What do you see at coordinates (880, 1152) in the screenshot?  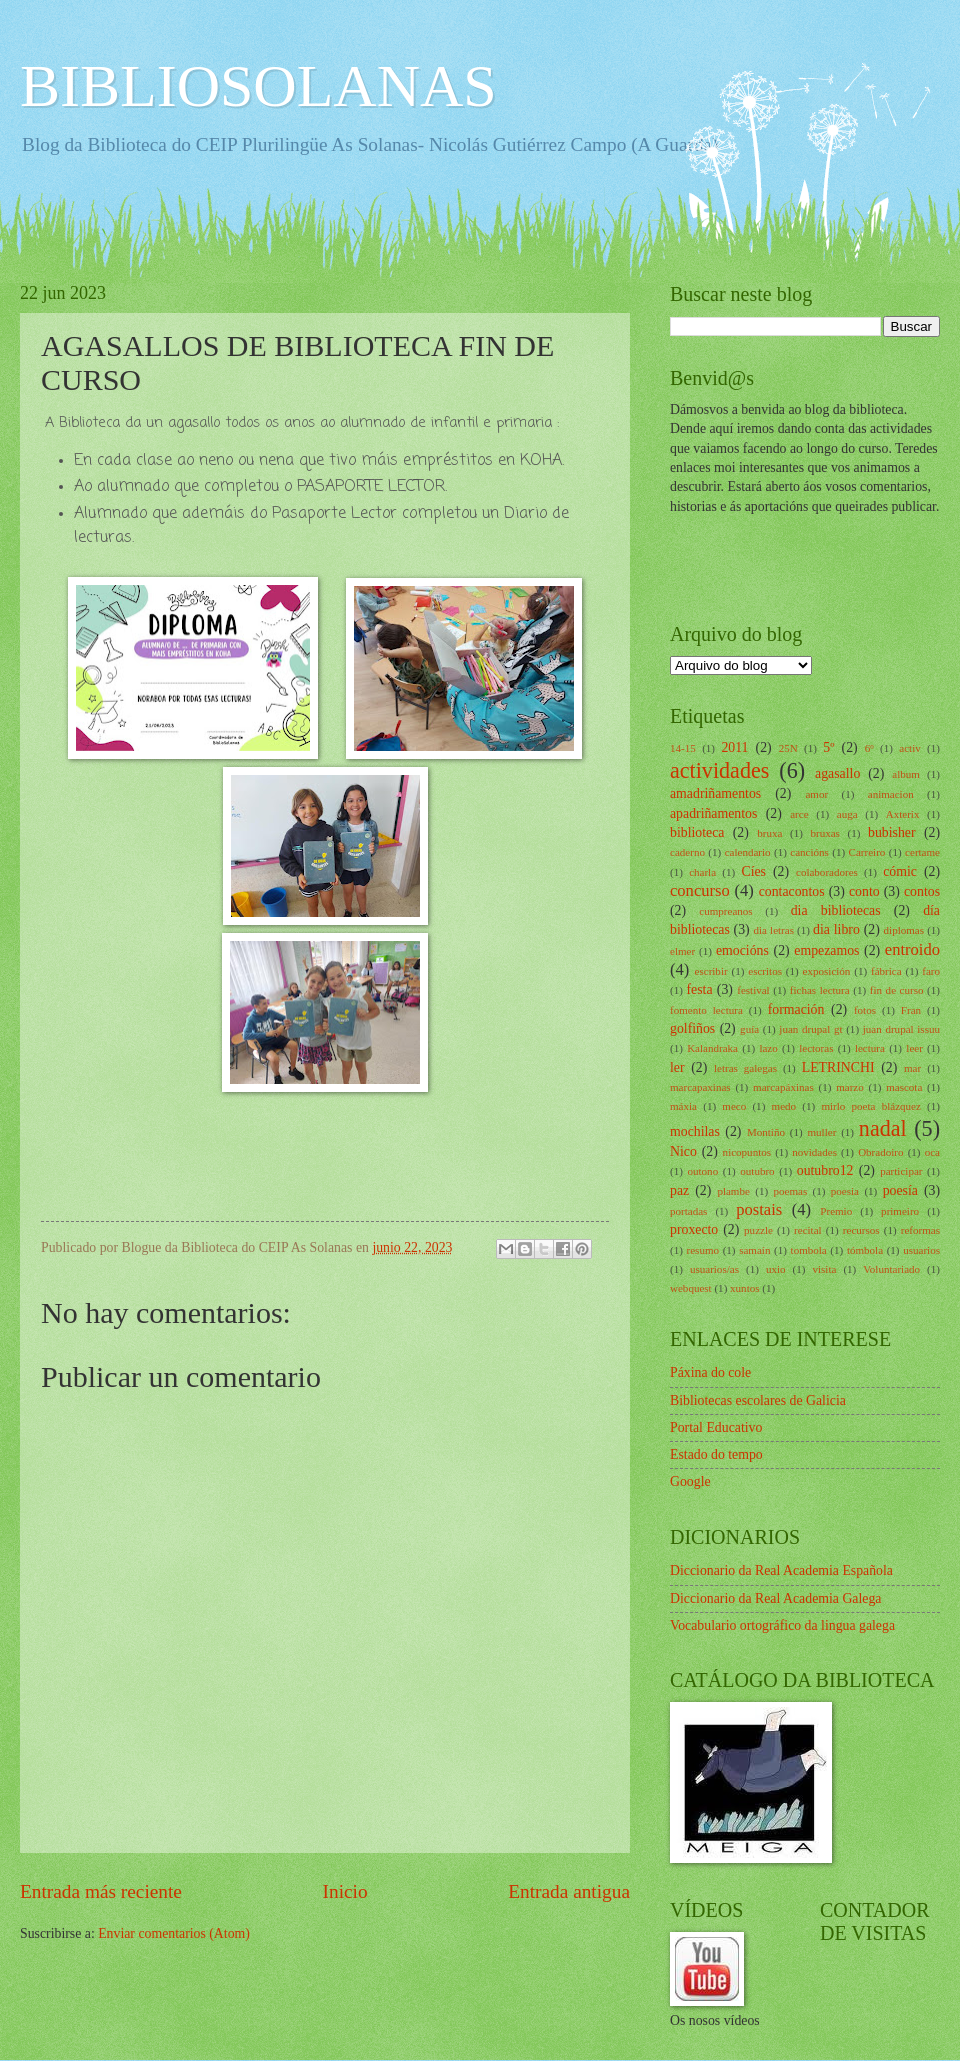 I see `Obradoiro` at bounding box center [880, 1152].